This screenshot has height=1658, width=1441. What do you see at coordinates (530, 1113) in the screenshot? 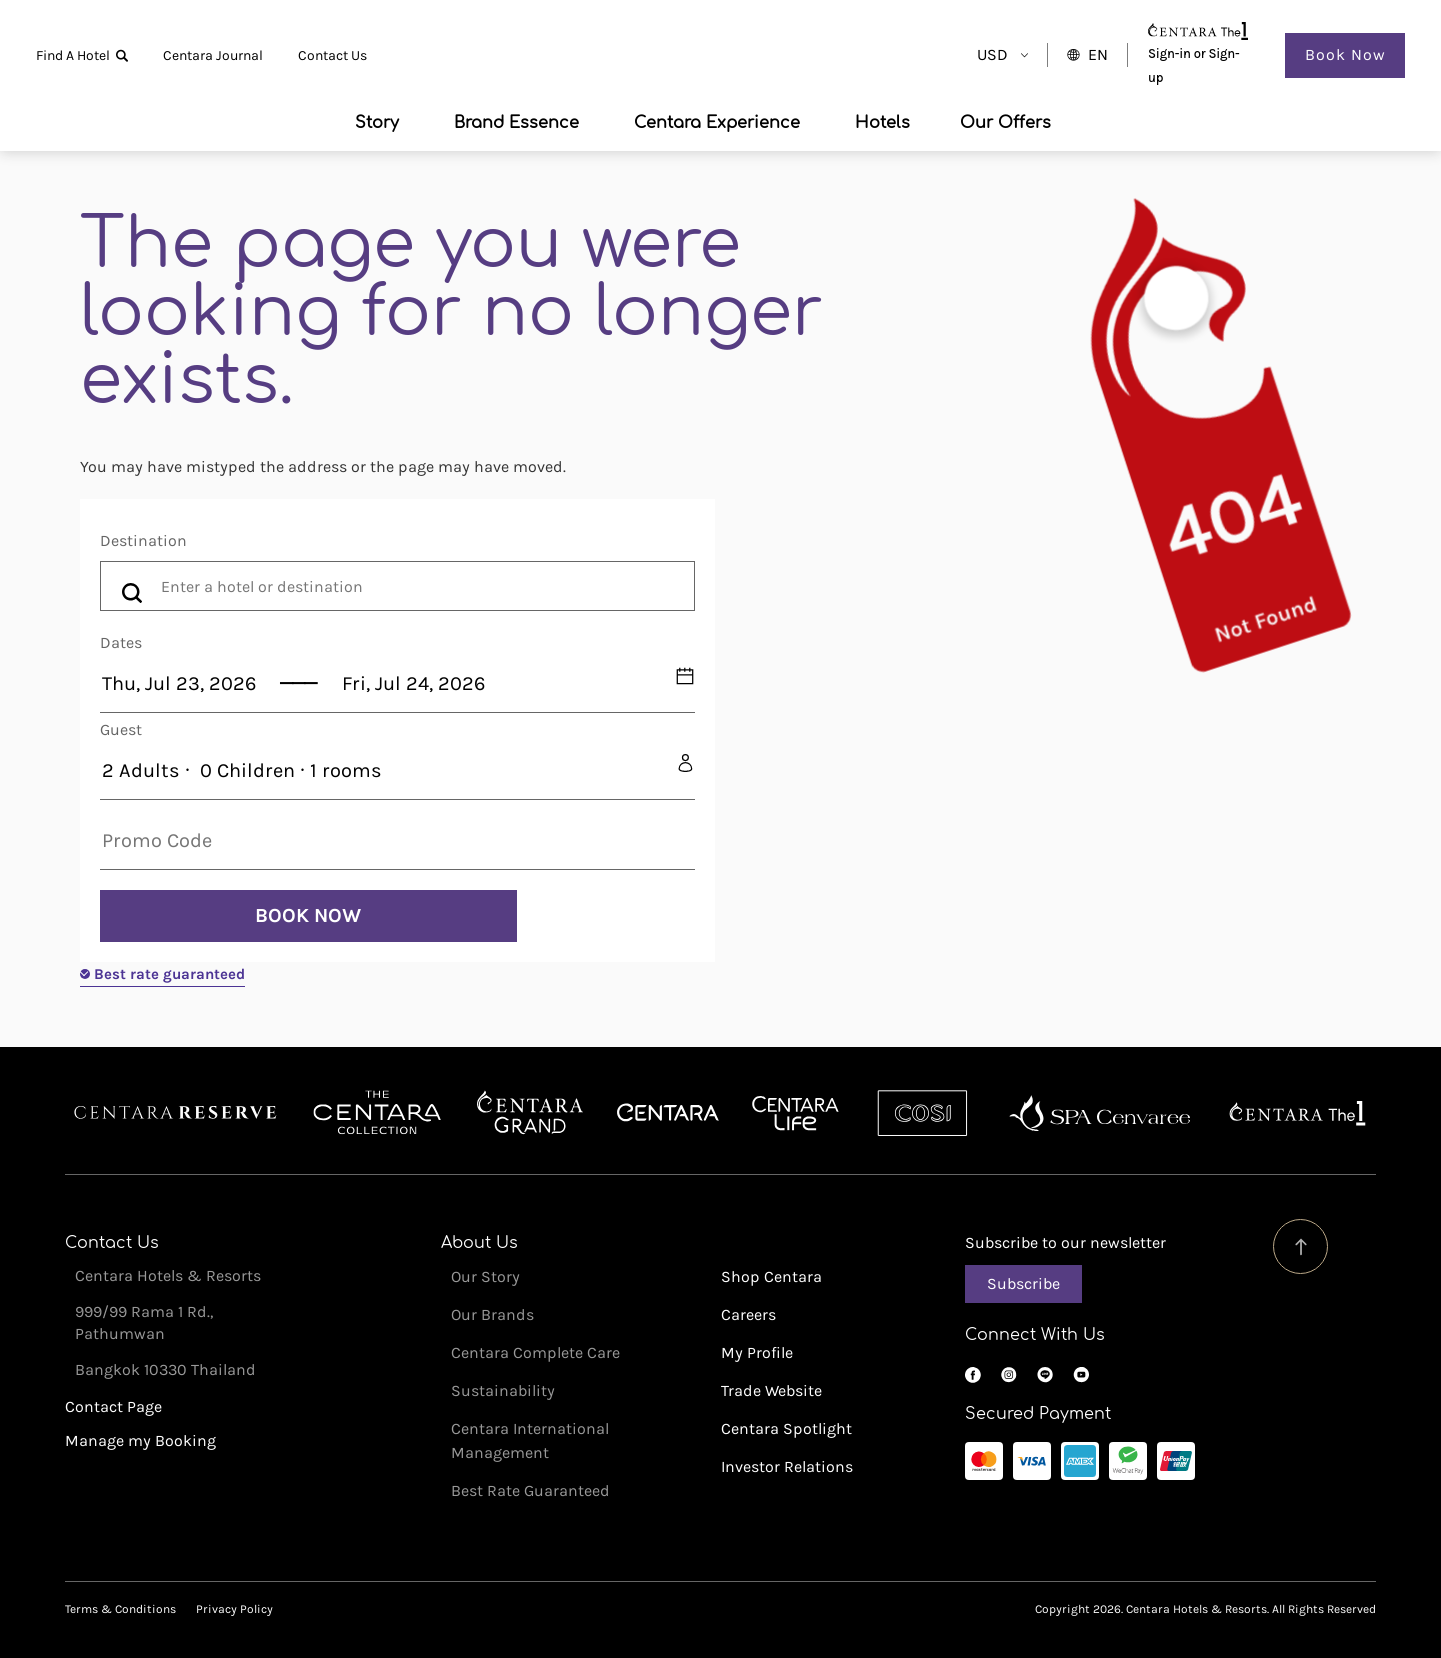
I see `Centara Grand` at bounding box center [530, 1113].